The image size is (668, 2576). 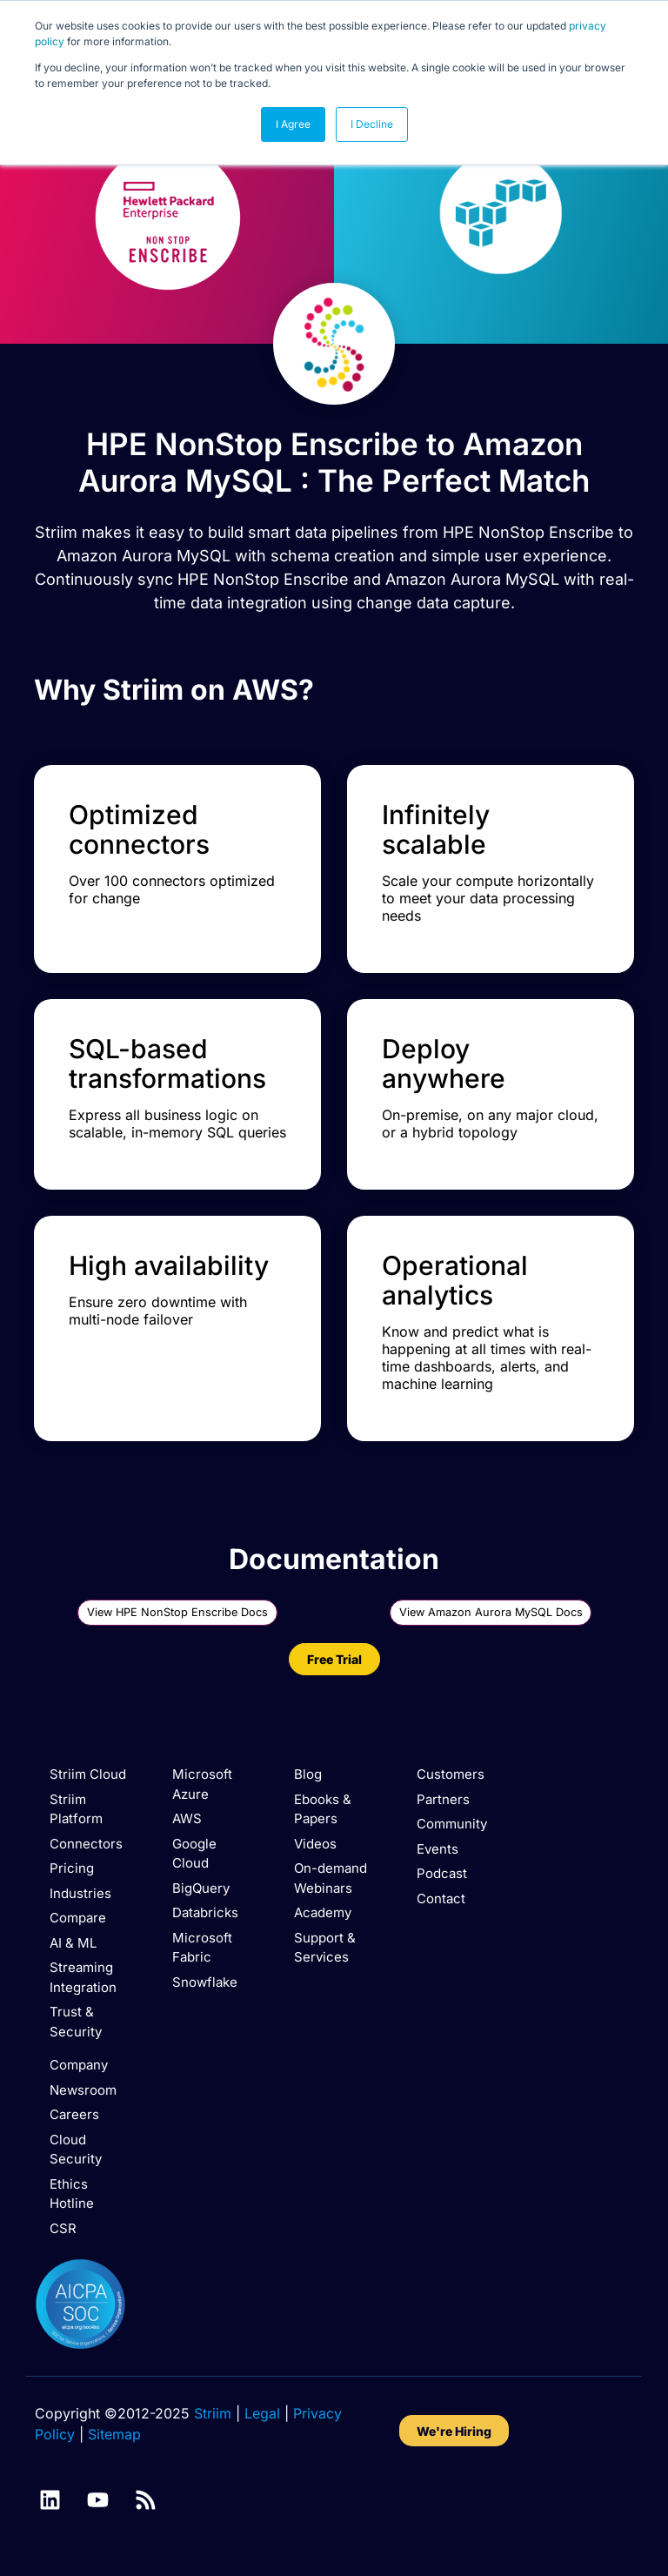 What do you see at coordinates (262, 2413) in the screenshot?
I see `Legal` at bounding box center [262, 2413].